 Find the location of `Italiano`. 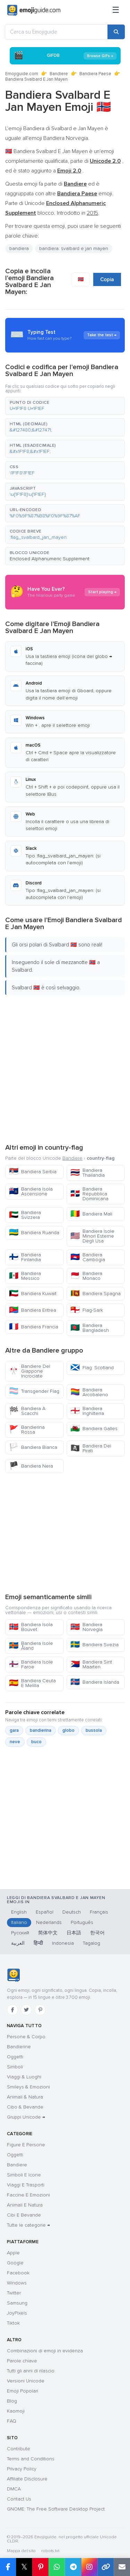

Italiano is located at coordinates (19, 1922).